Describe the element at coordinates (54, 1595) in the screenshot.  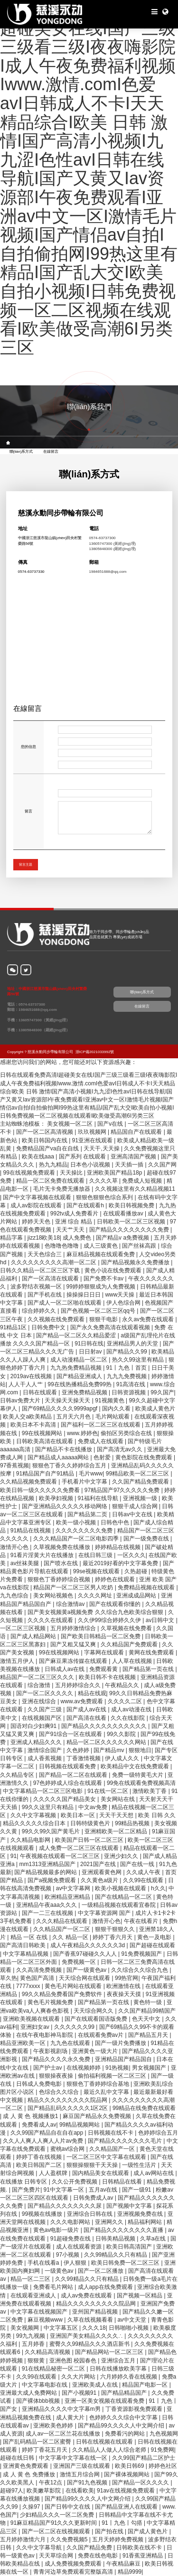
I see `美女网站视频色` at that location.